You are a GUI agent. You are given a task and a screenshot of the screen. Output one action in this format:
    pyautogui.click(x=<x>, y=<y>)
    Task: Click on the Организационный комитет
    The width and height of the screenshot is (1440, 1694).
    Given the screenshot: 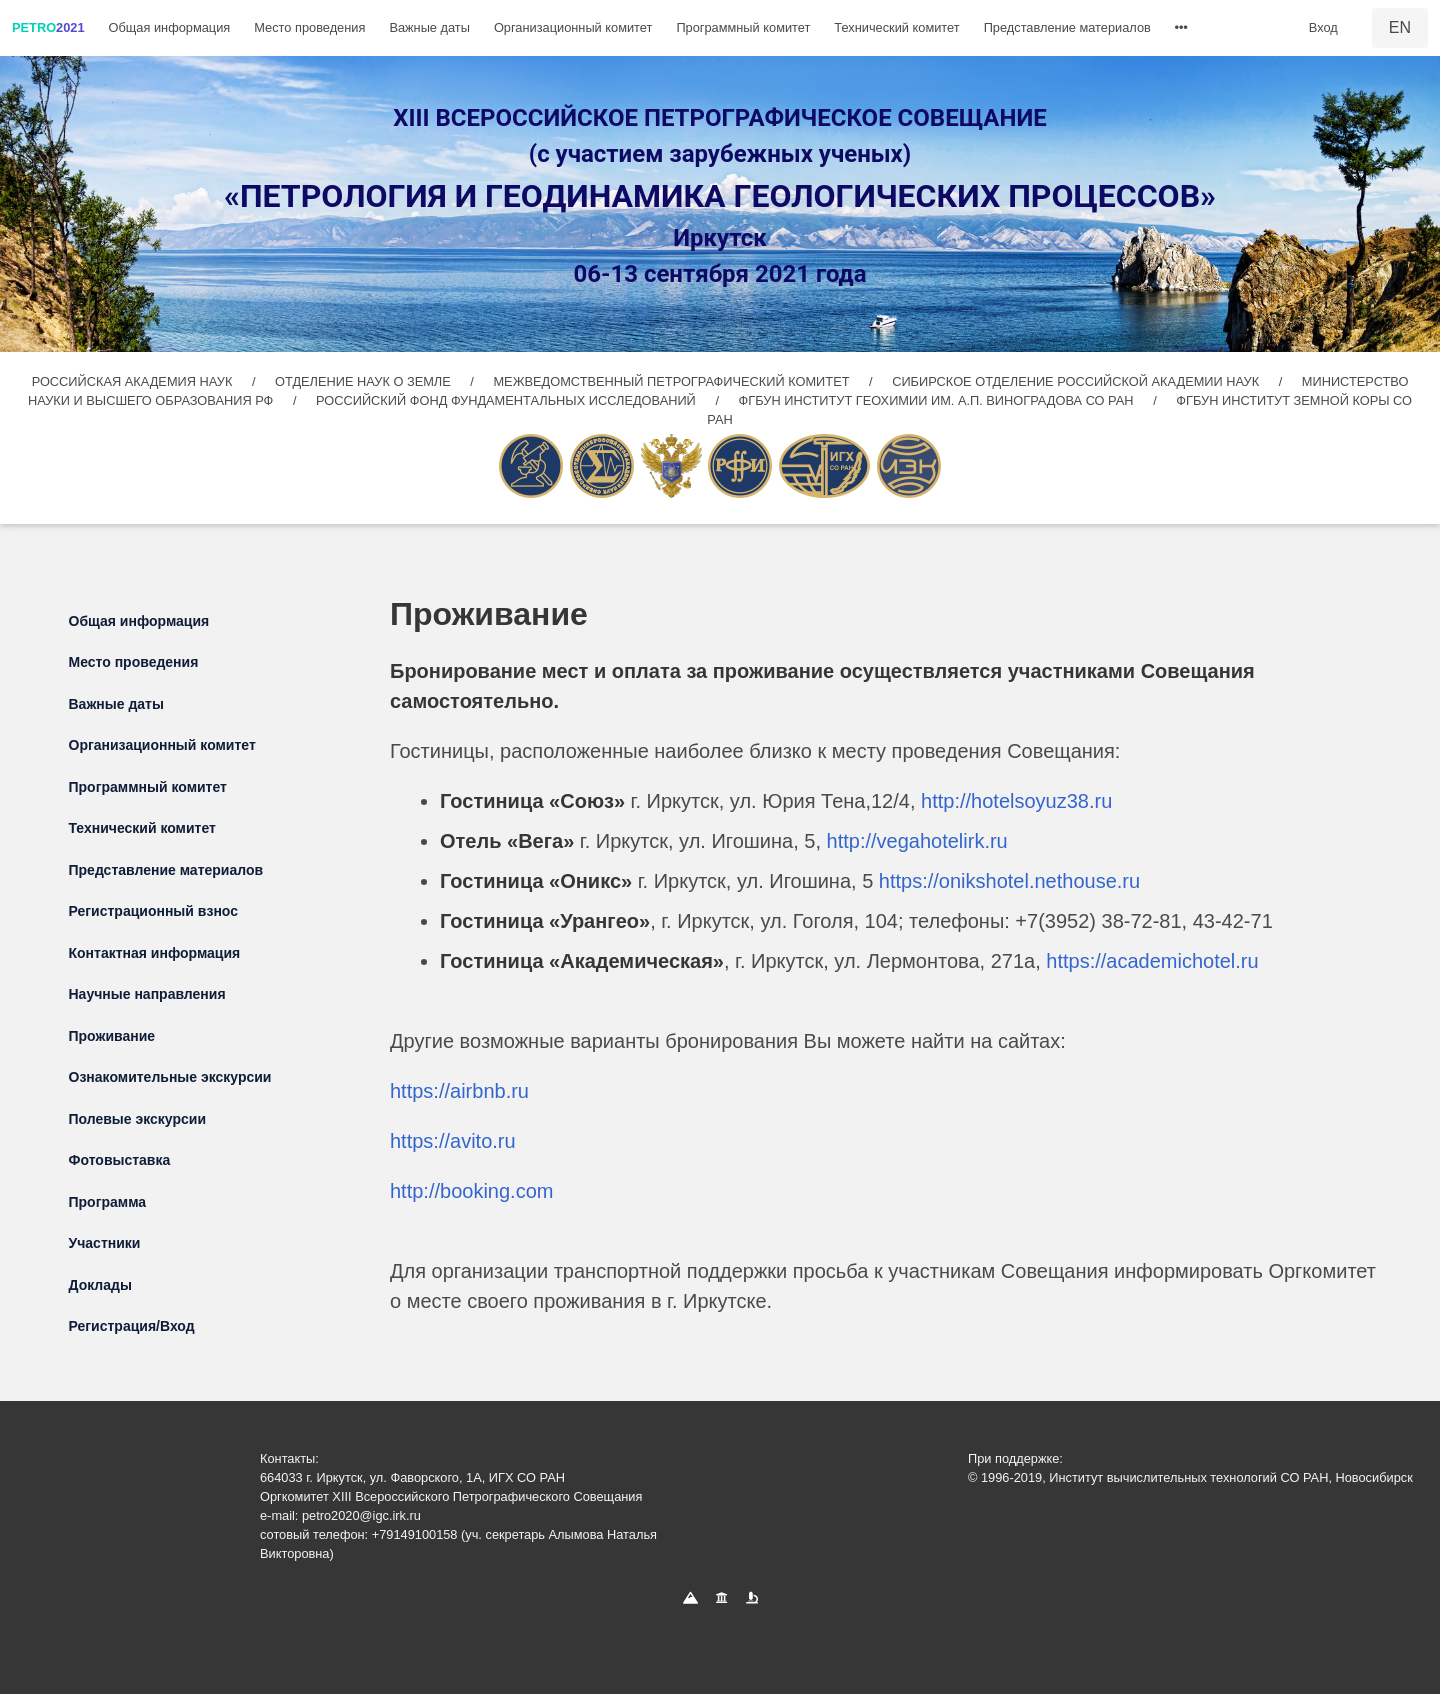 What is the action you would take?
    pyautogui.click(x=573, y=27)
    